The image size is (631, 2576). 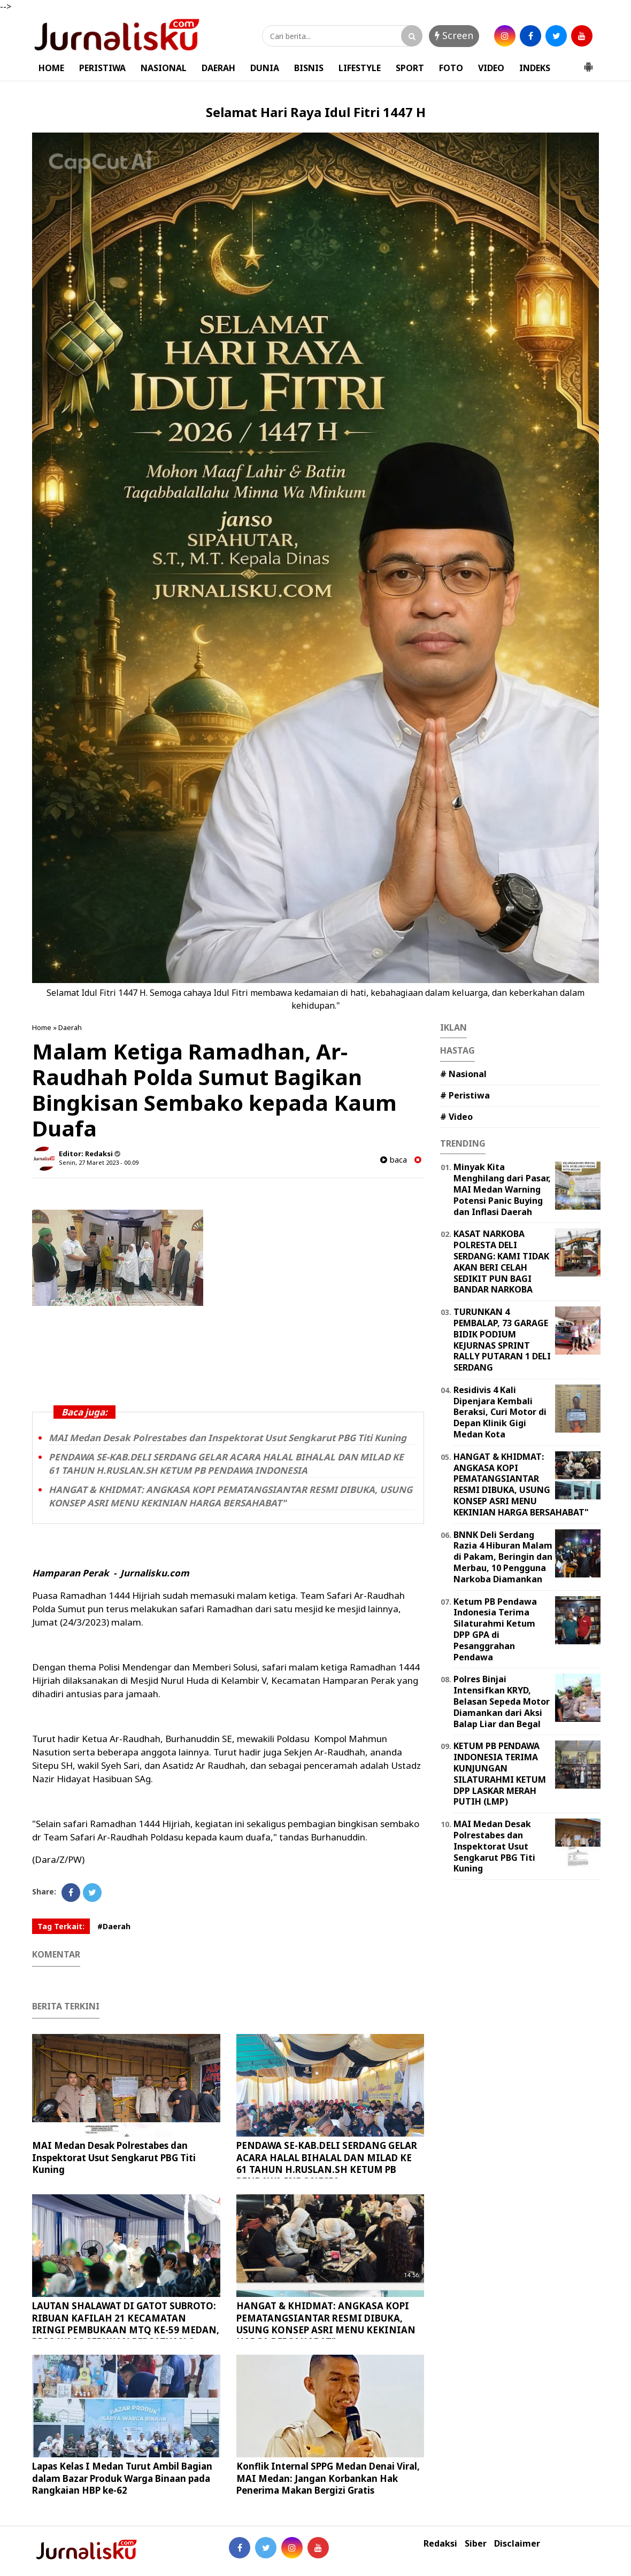 I want to click on FOTO, so click(x=451, y=68).